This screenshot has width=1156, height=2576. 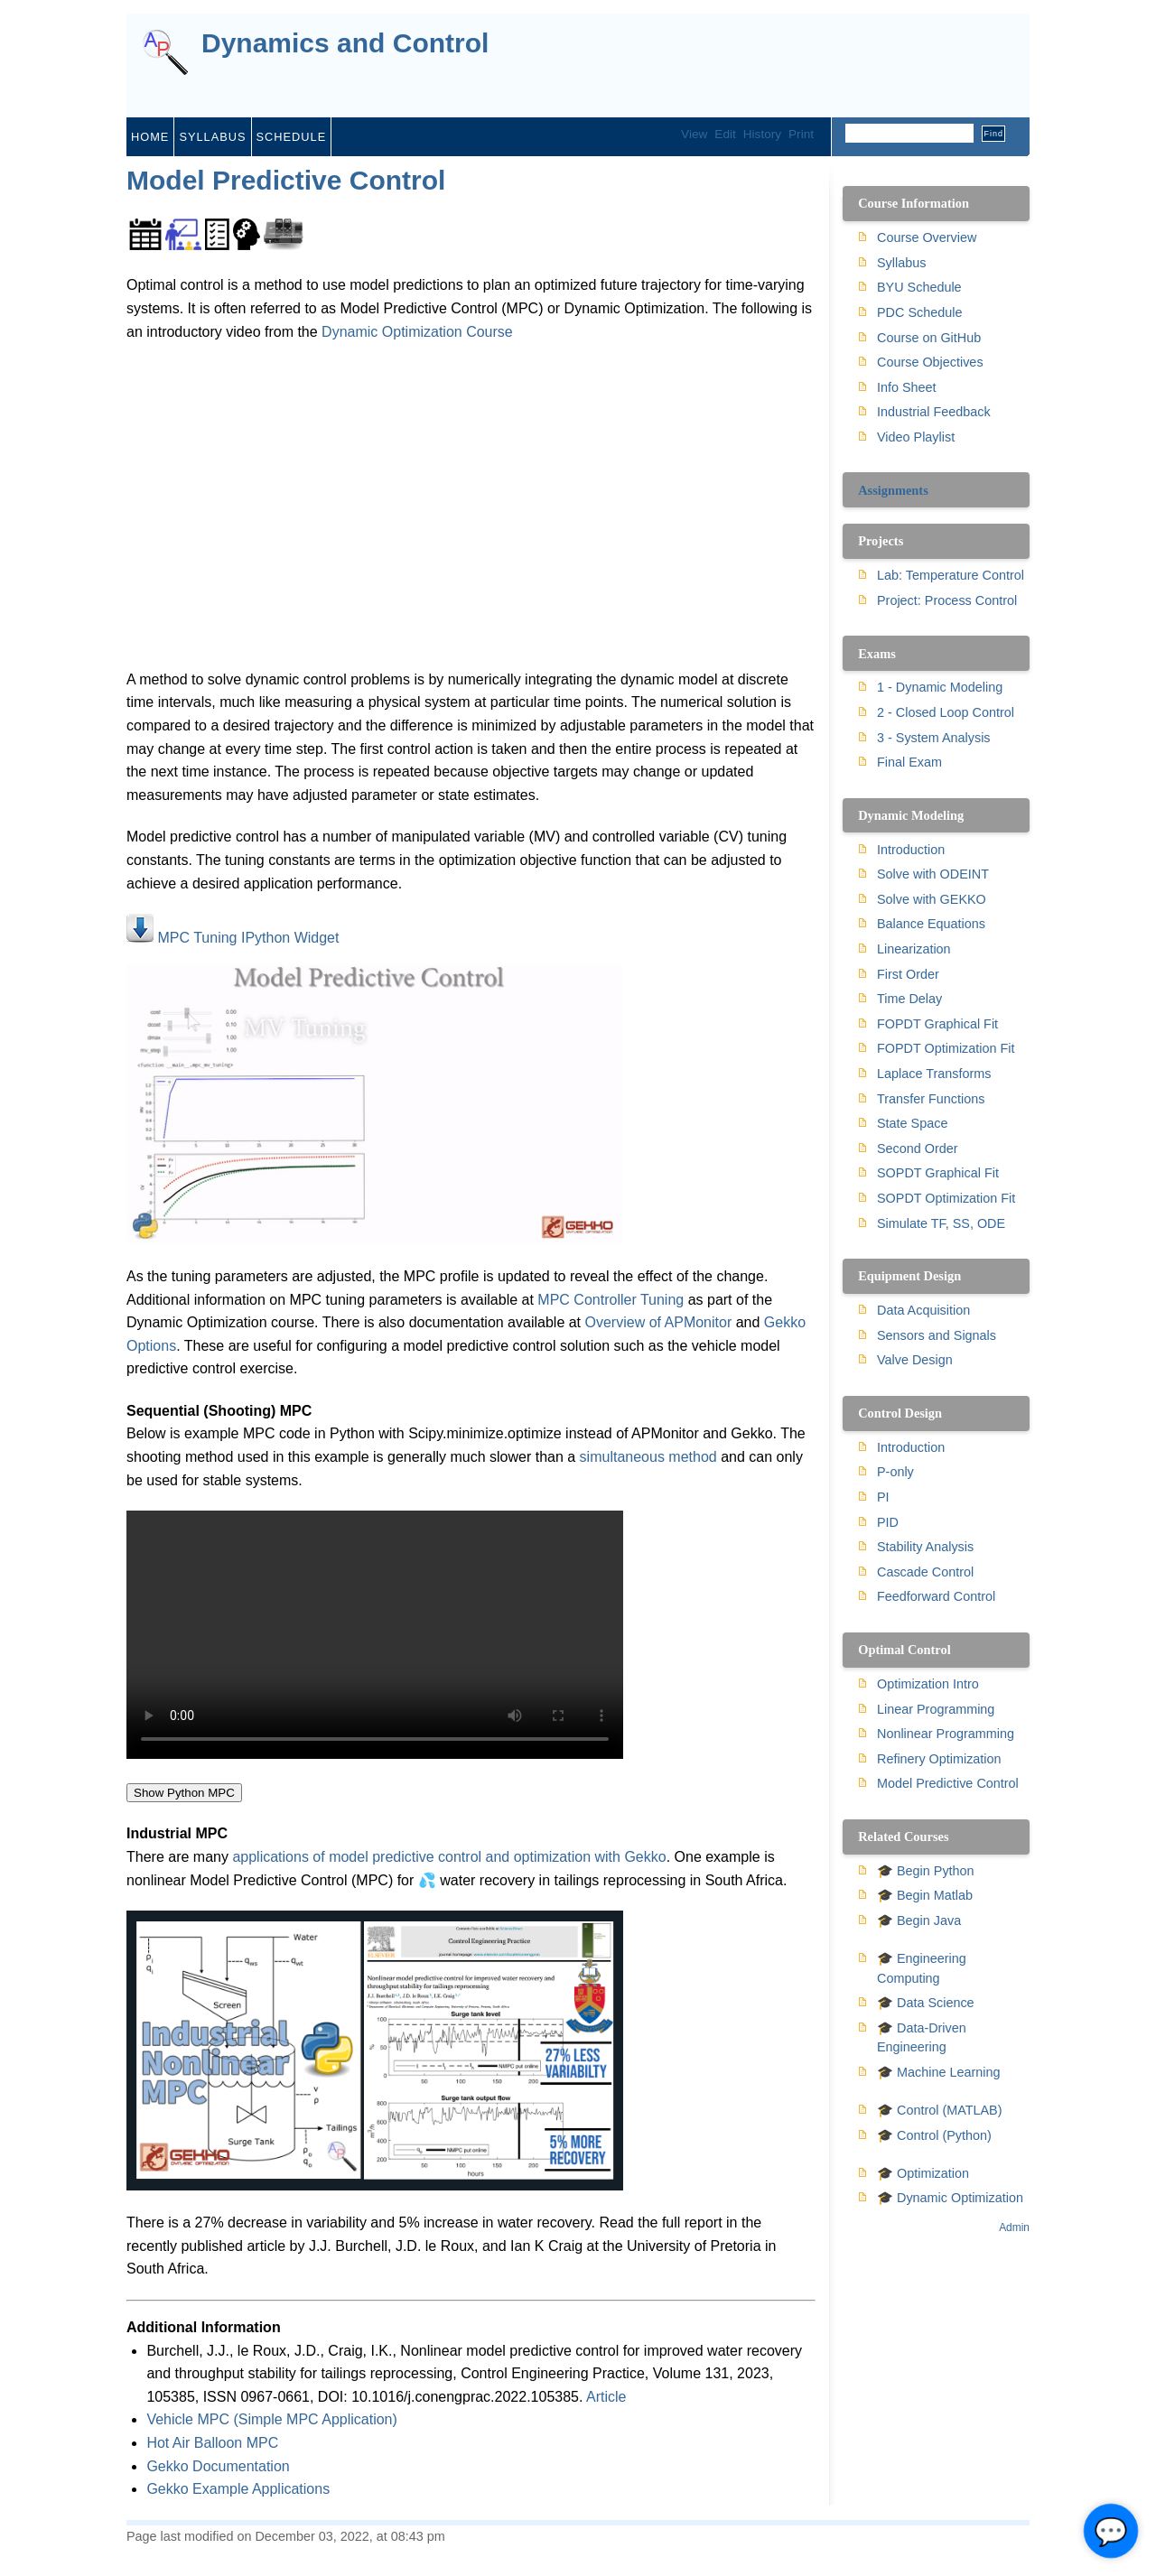 What do you see at coordinates (925, 1572) in the screenshot?
I see `Cascade Control` at bounding box center [925, 1572].